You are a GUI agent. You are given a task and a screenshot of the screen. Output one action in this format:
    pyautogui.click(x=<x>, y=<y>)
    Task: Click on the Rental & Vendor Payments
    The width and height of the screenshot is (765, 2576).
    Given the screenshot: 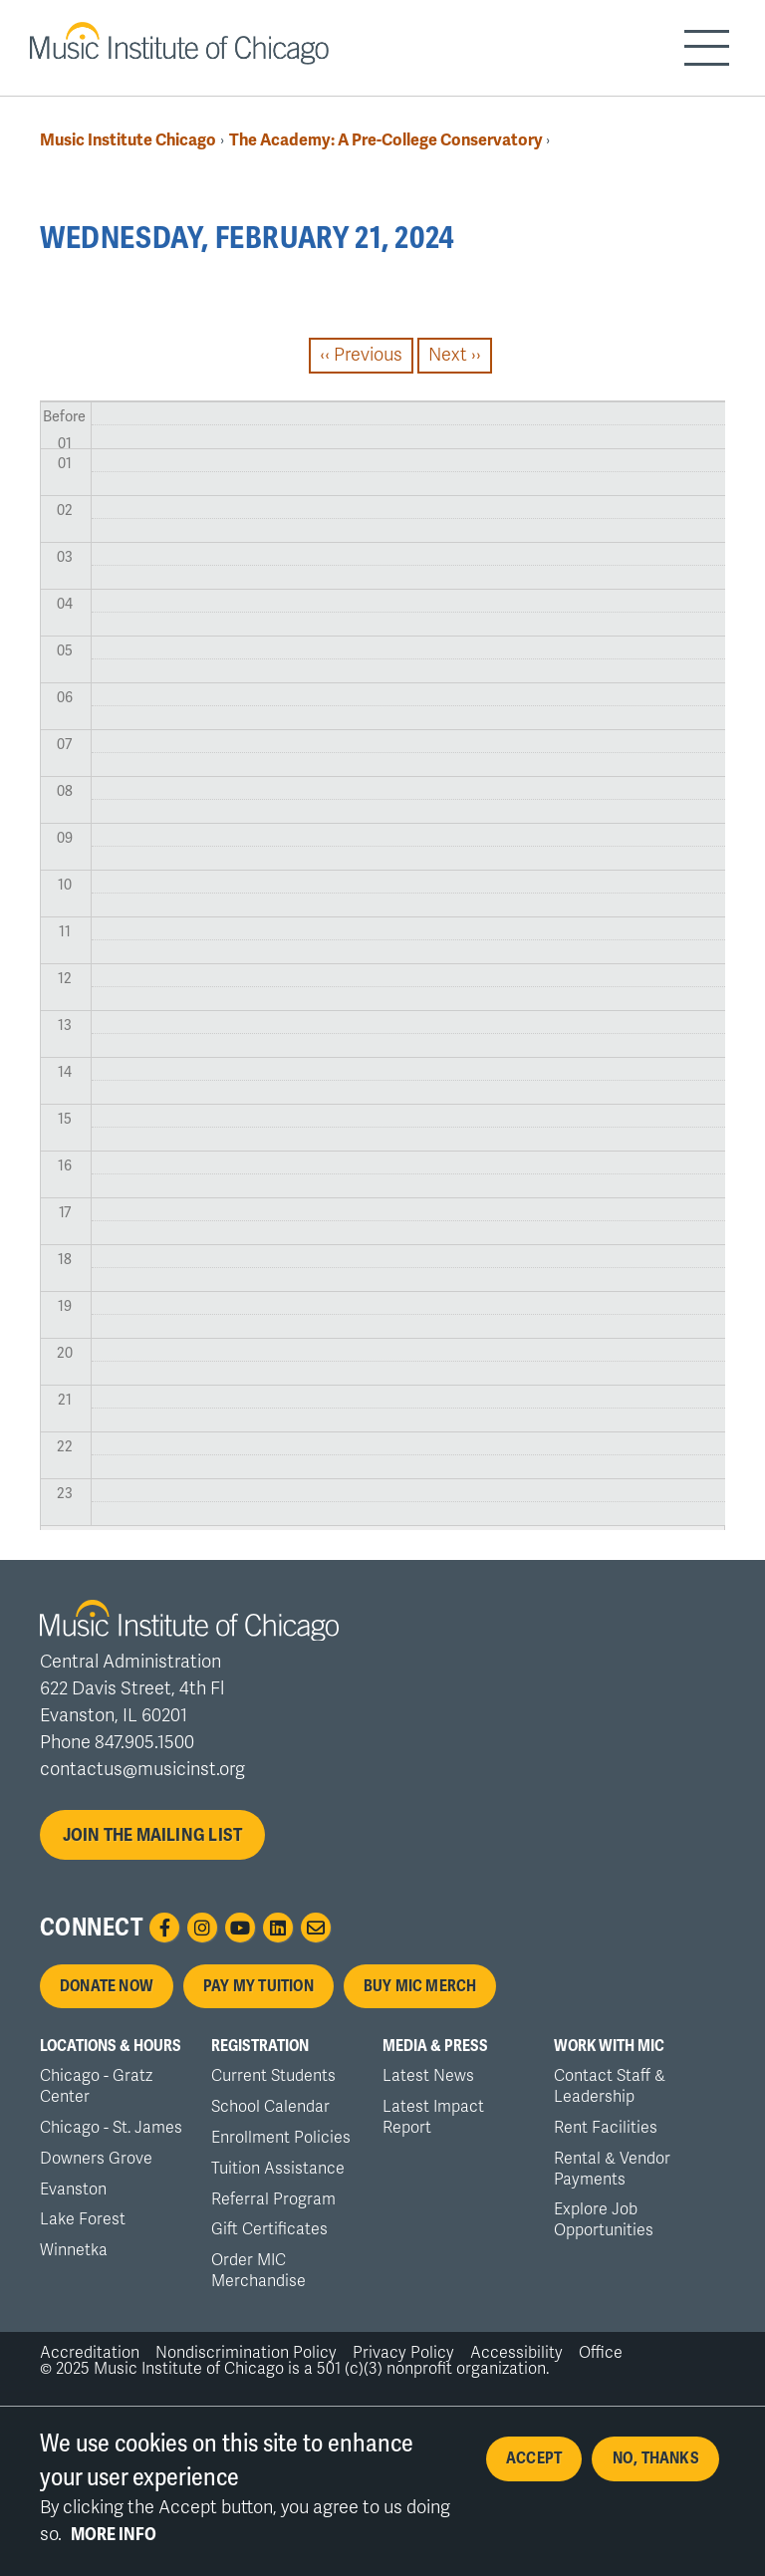 What is the action you would take?
    pyautogui.click(x=612, y=2169)
    